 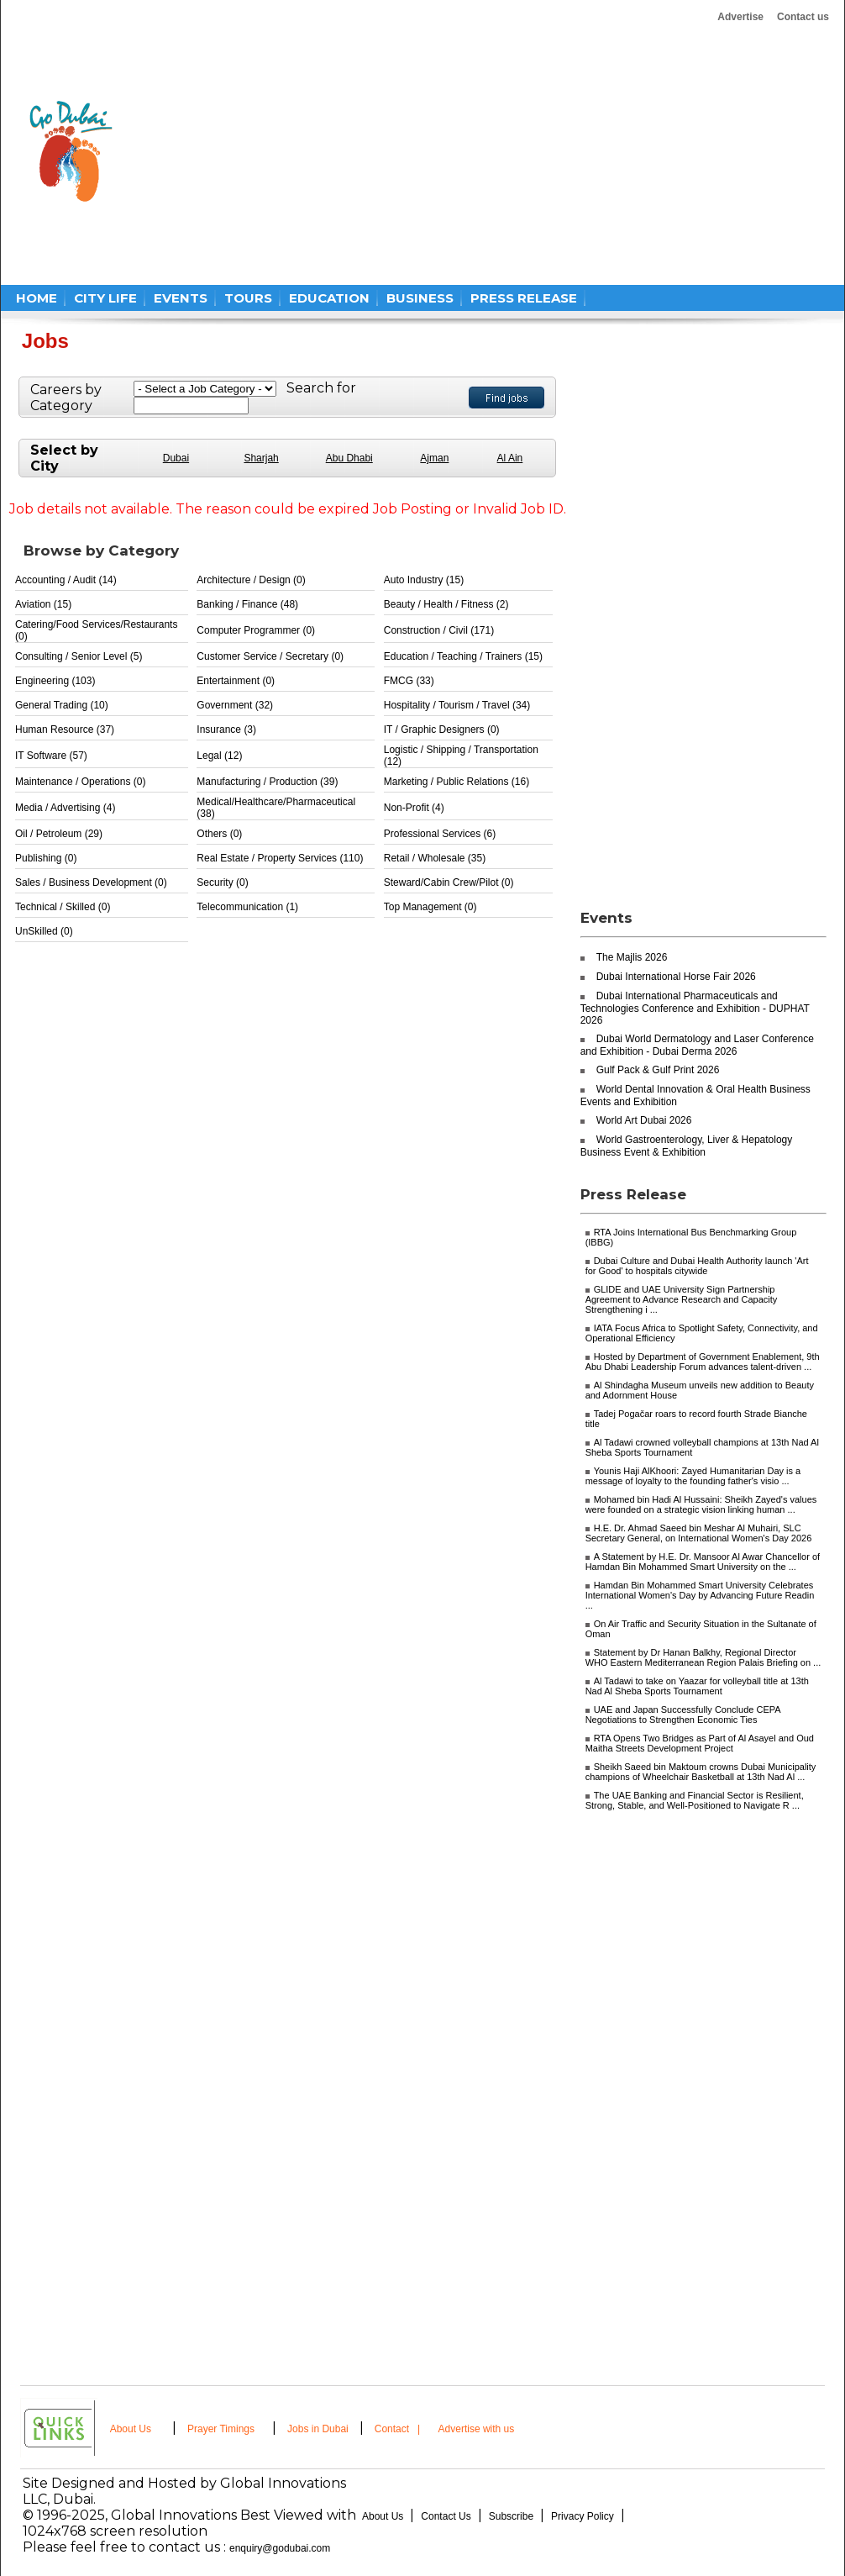 What do you see at coordinates (236, 681) in the screenshot?
I see `Entertainment (0)` at bounding box center [236, 681].